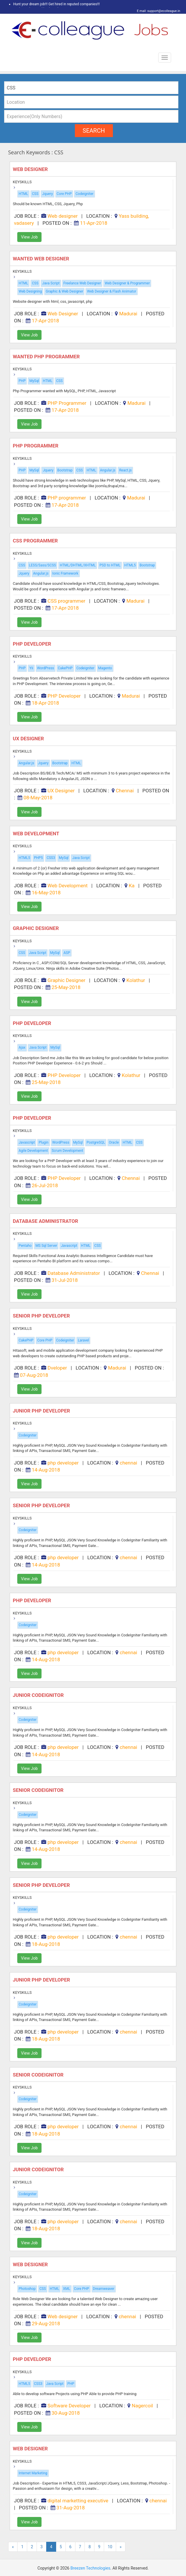 The height and width of the screenshot is (2576, 186). I want to click on Core PHP, so click(64, 194).